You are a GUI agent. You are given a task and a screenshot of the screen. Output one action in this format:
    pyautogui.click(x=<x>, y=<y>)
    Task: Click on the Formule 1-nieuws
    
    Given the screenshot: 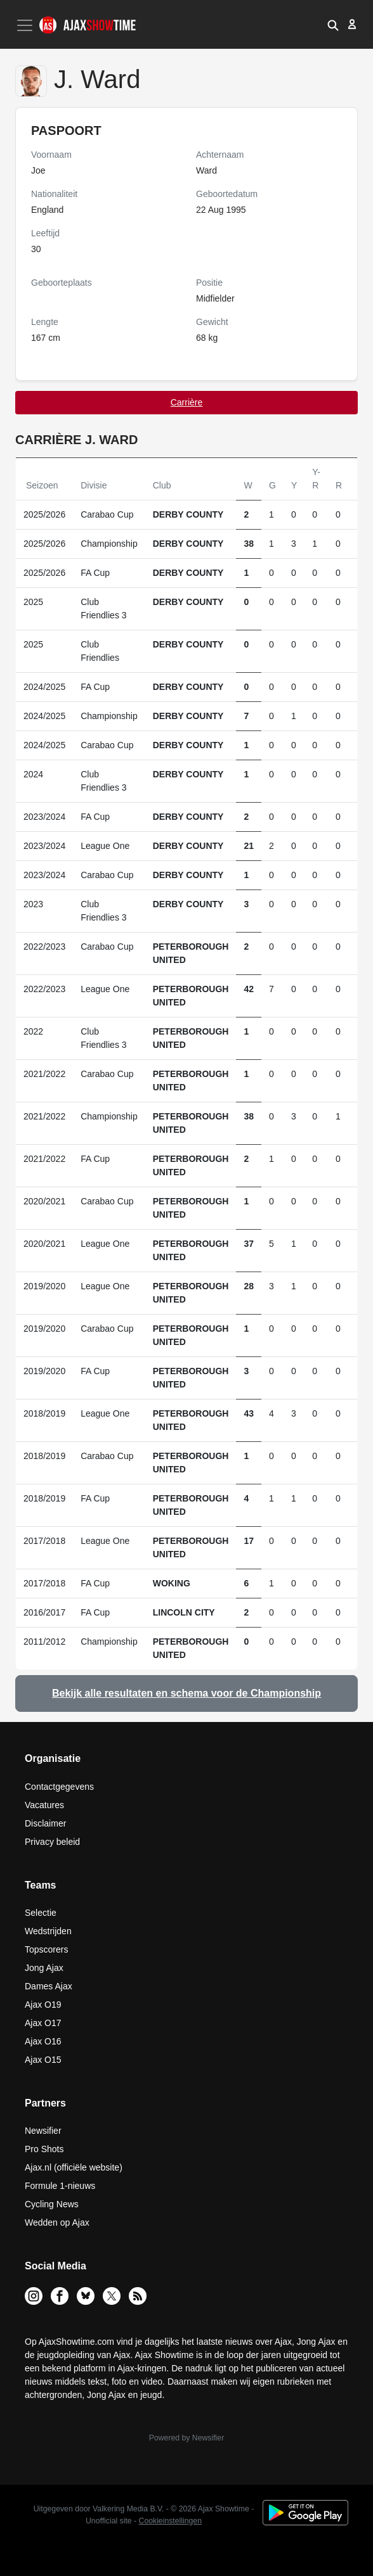 What is the action you would take?
    pyautogui.click(x=60, y=2186)
    